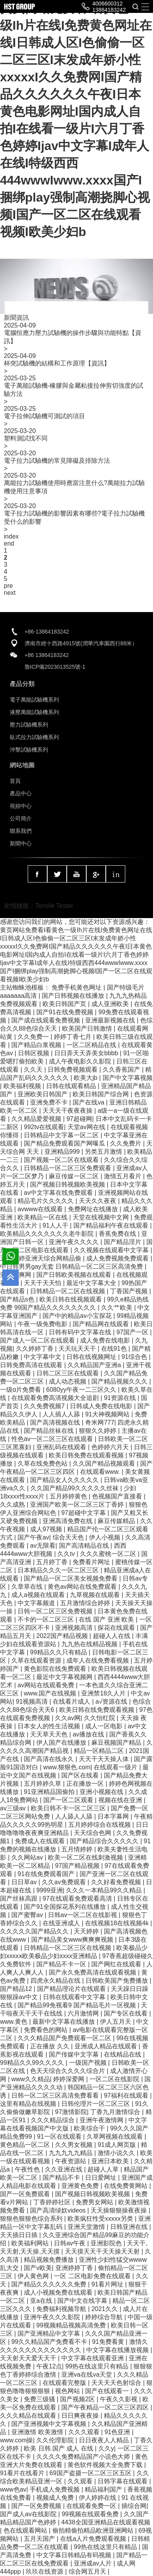  What do you see at coordinates (92, 1356) in the screenshot?
I see `日韩在线视频网址` at bounding box center [92, 1356].